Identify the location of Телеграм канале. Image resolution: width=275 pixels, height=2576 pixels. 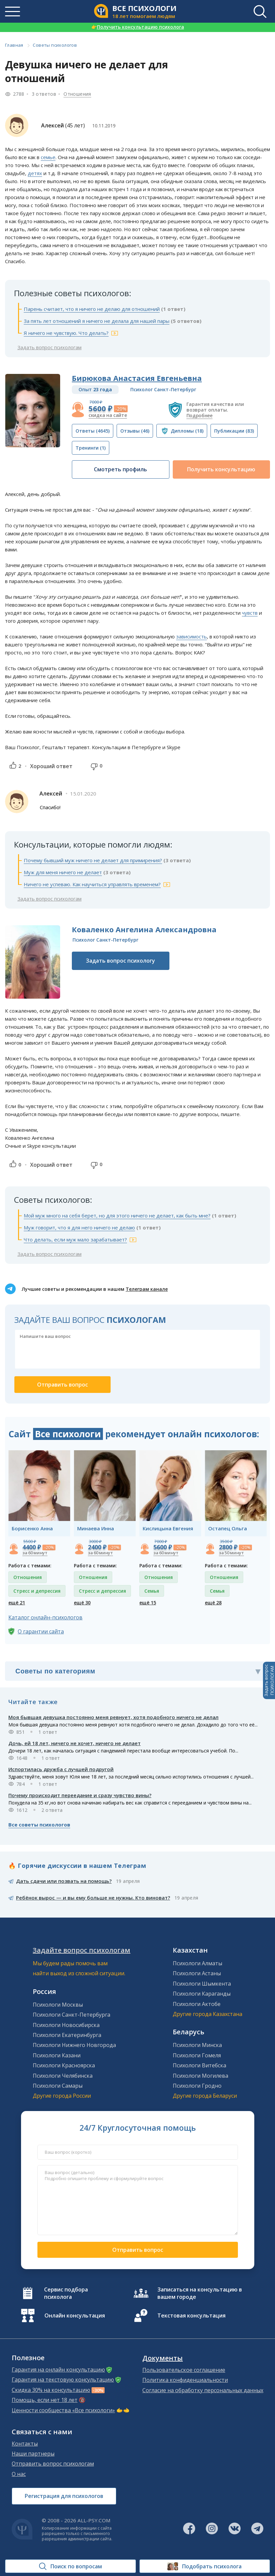
(147, 1289).